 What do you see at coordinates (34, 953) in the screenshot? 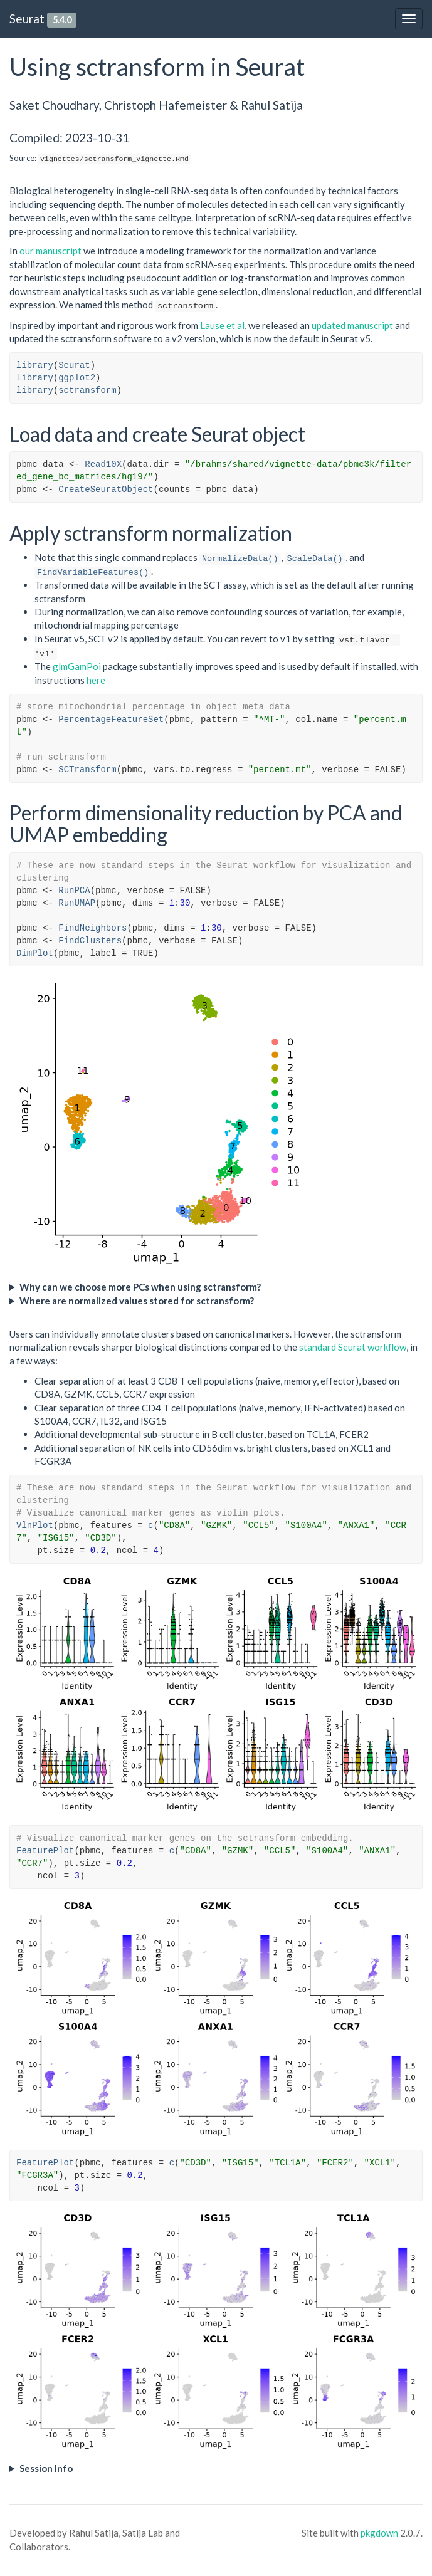
I see `DimPlot` at bounding box center [34, 953].